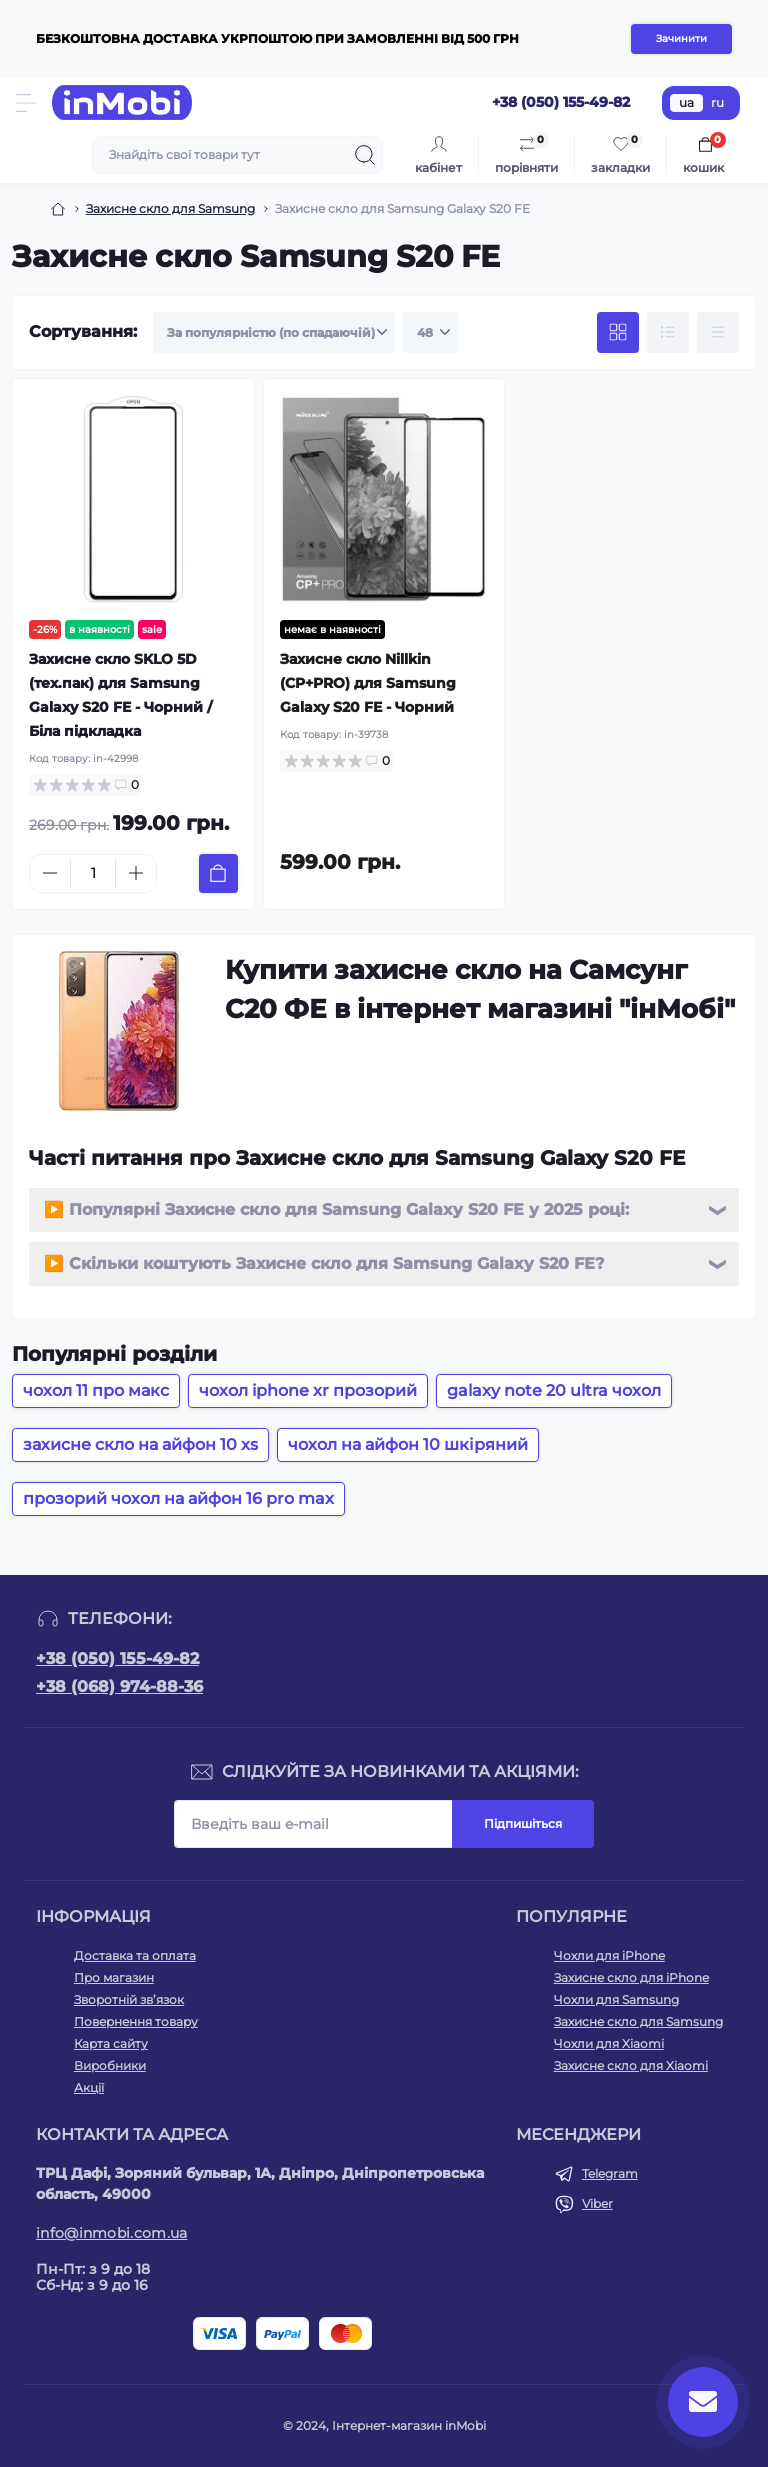 The height and width of the screenshot is (2467, 768). I want to click on Карта сайту, so click(111, 2043).